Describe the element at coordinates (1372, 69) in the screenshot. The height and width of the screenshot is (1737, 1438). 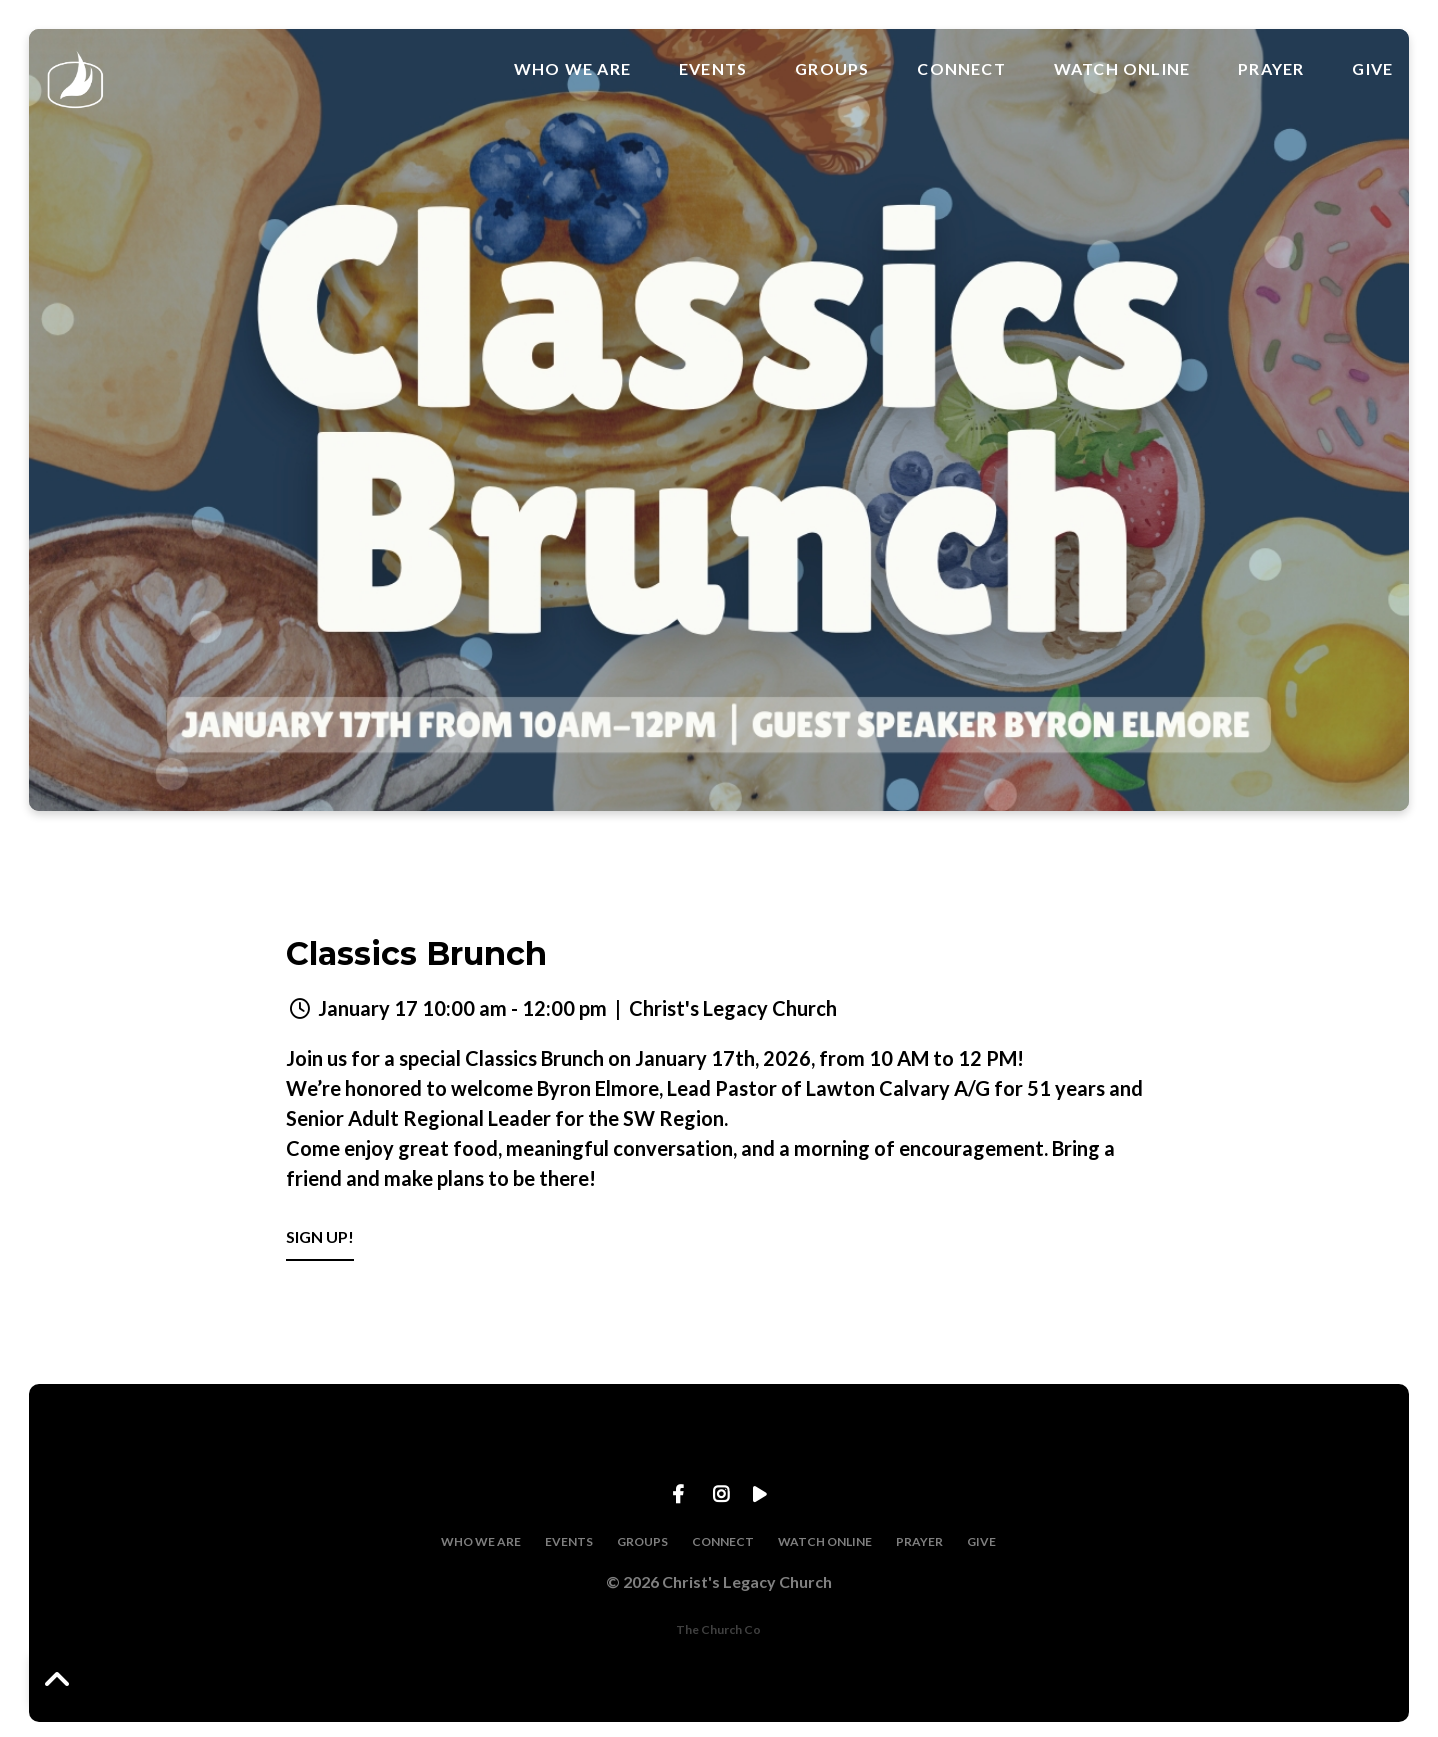
I see `GIVE` at that location.